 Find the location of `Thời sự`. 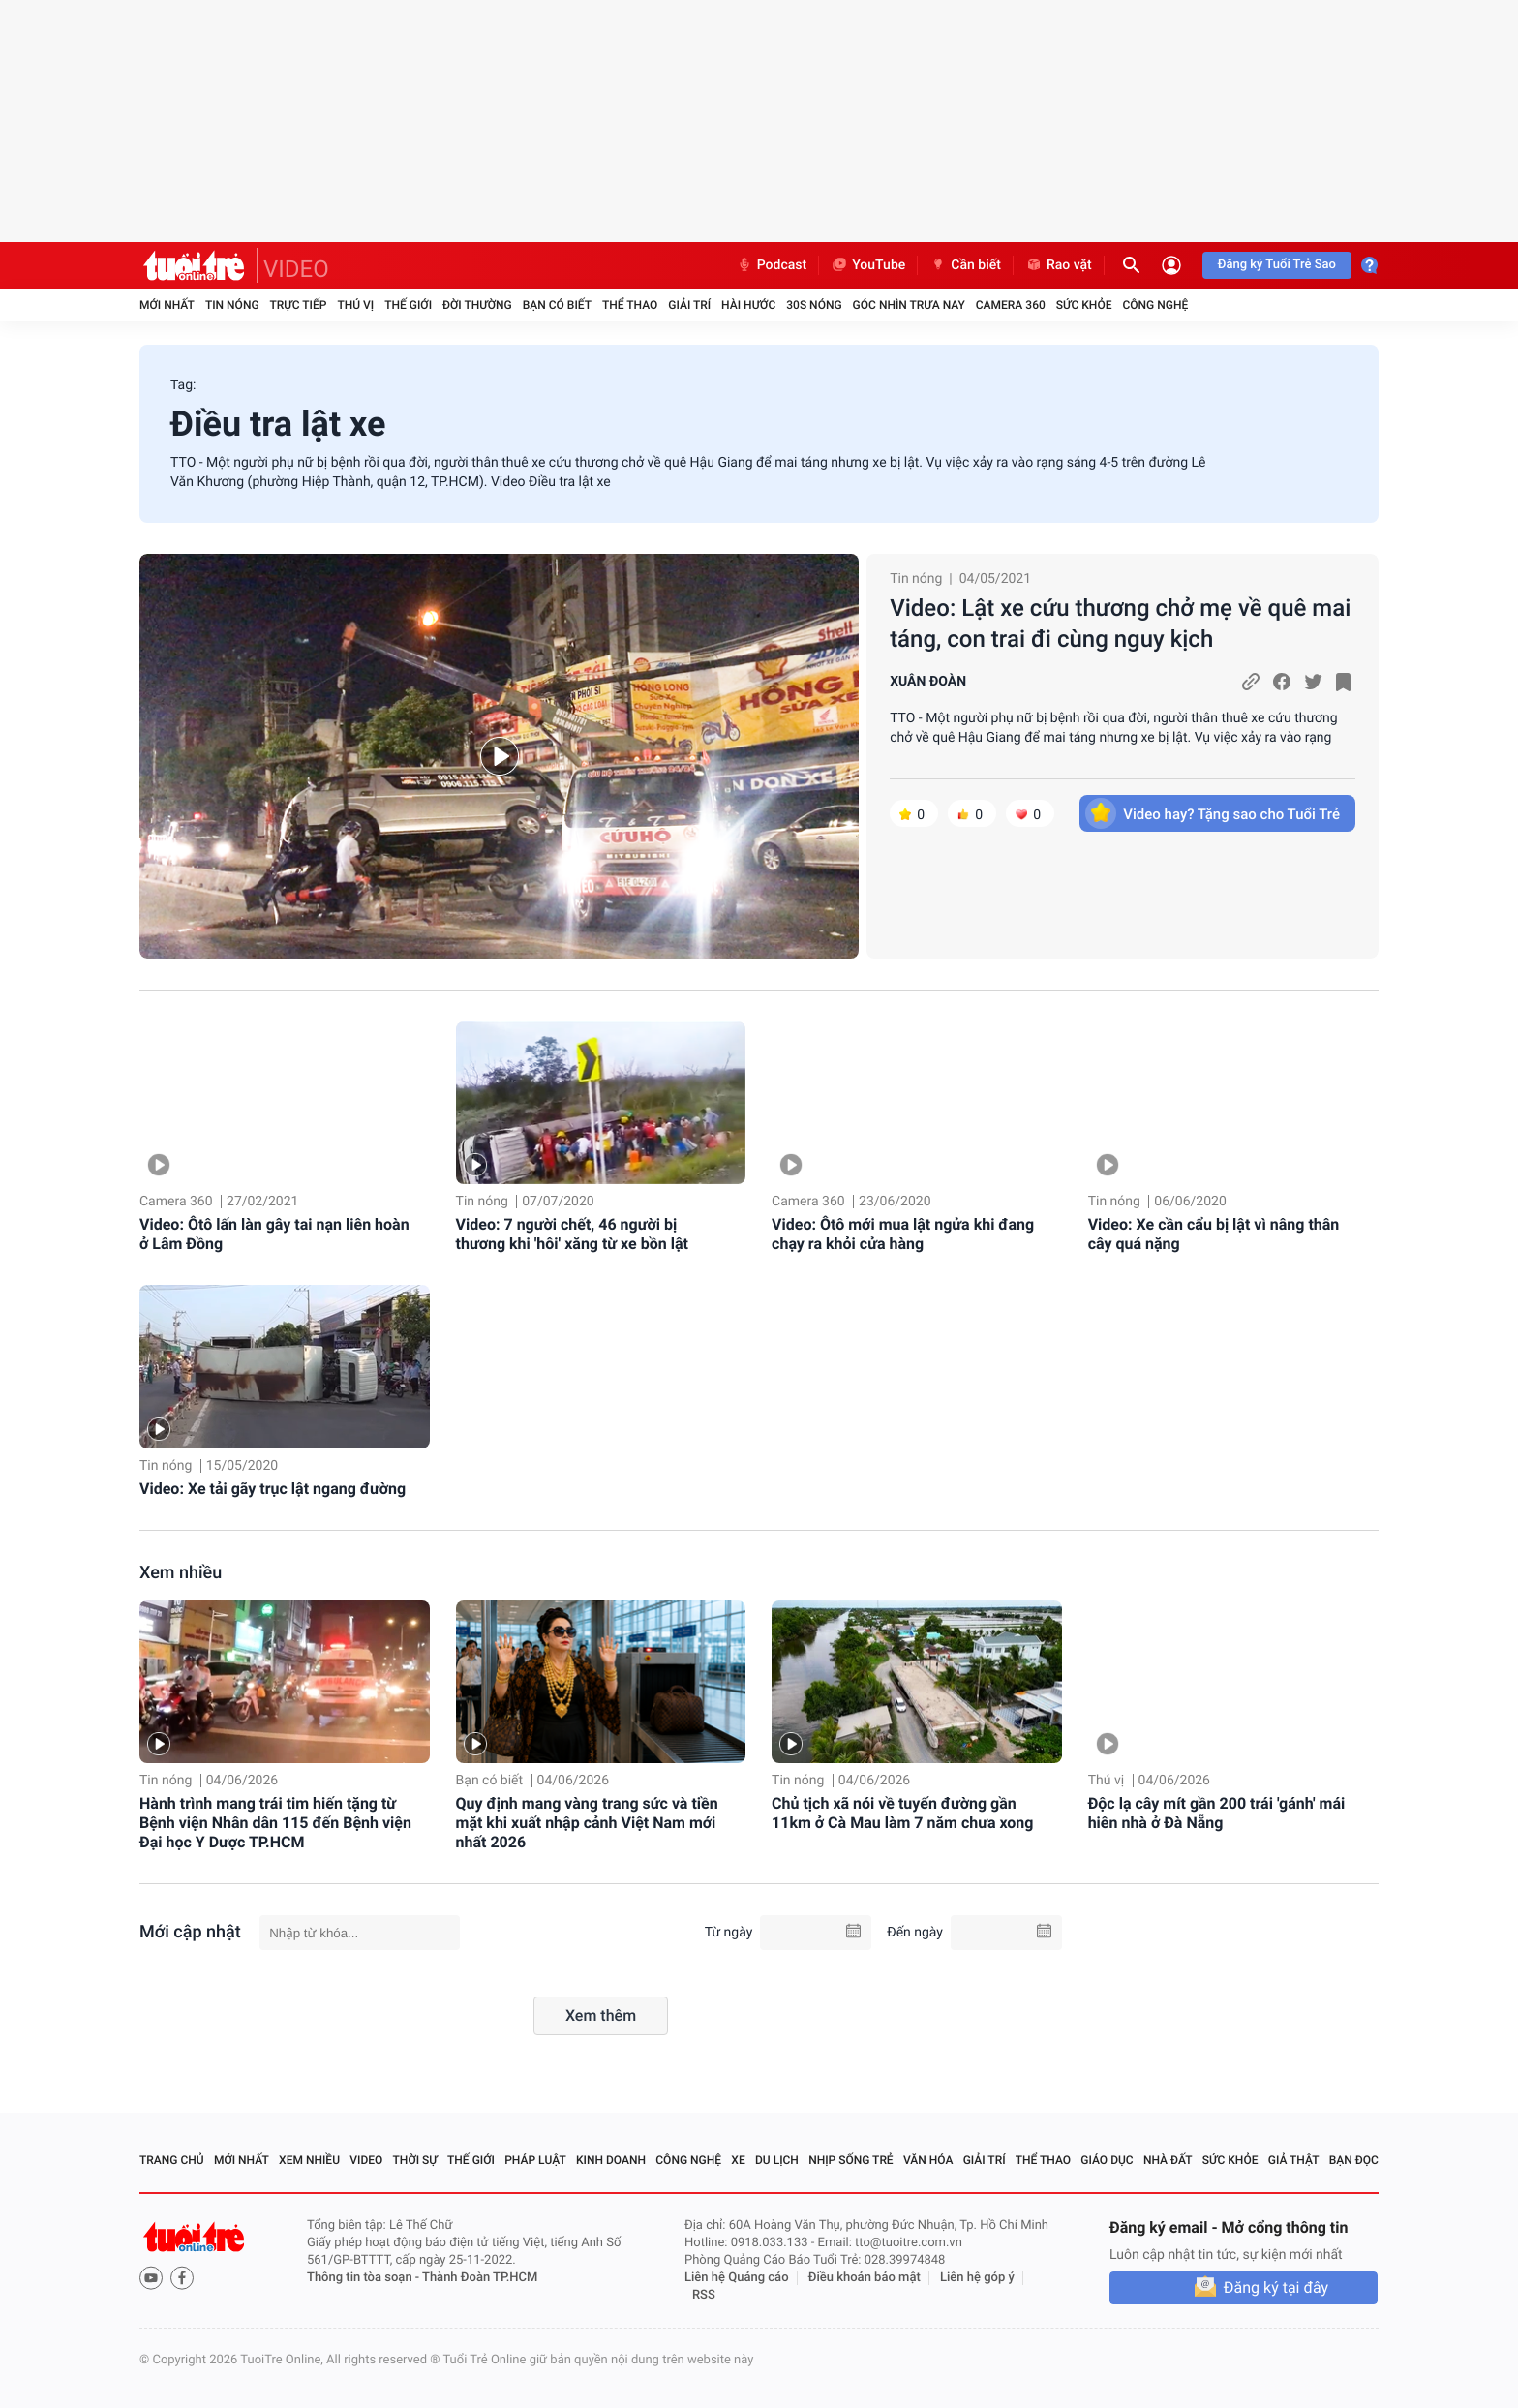

Thời sự is located at coordinates (415, 2160).